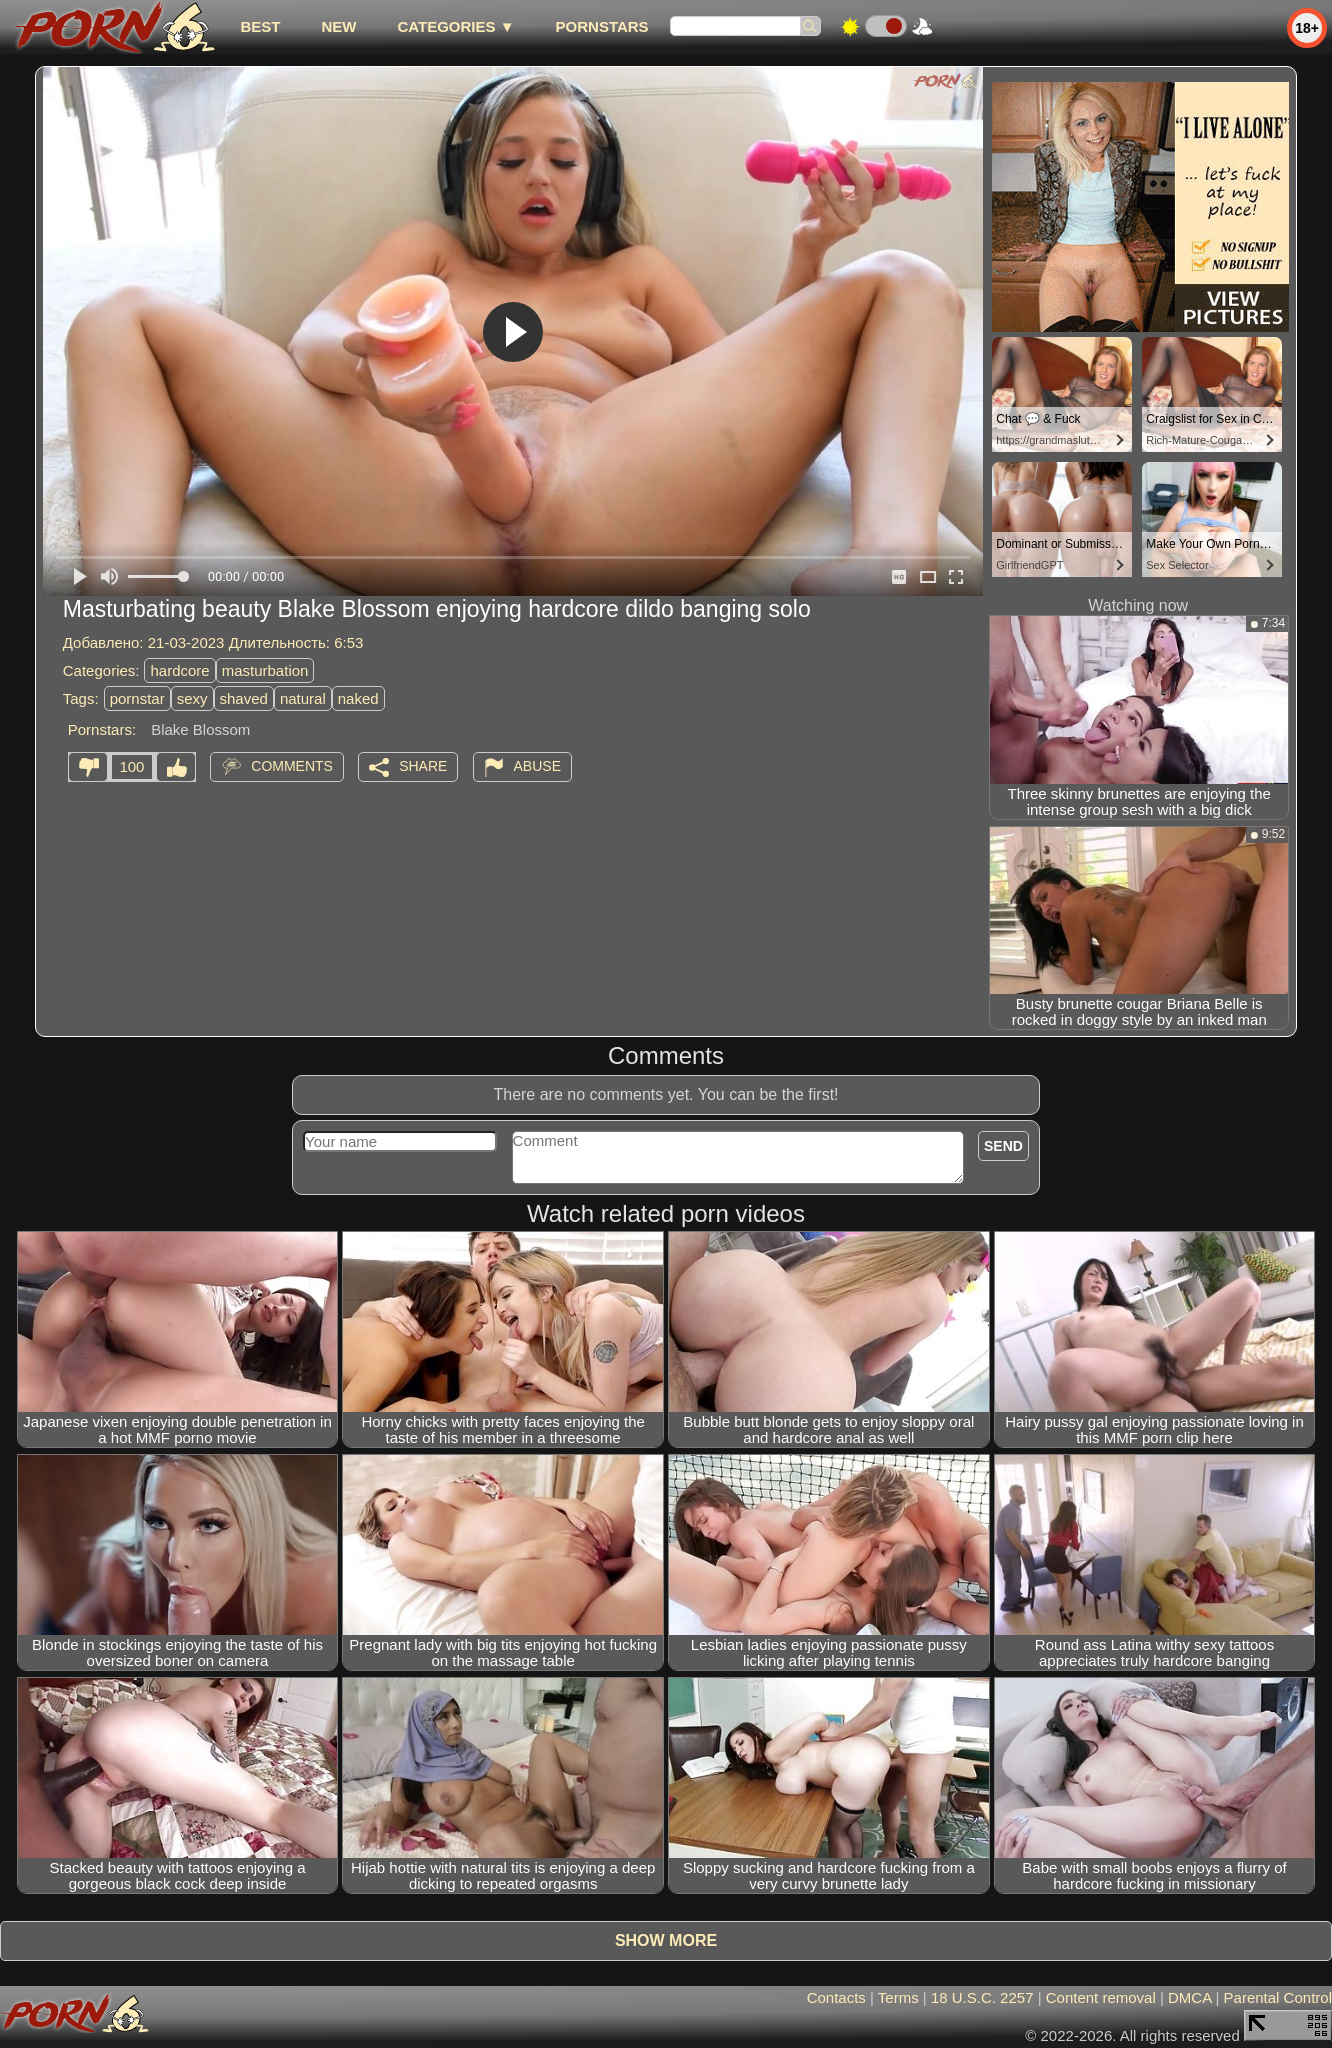 This screenshot has width=1332, height=2048. What do you see at coordinates (1101, 1997) in the screenshot?
I see `Content removal` at bounding box center [1101, 1997].